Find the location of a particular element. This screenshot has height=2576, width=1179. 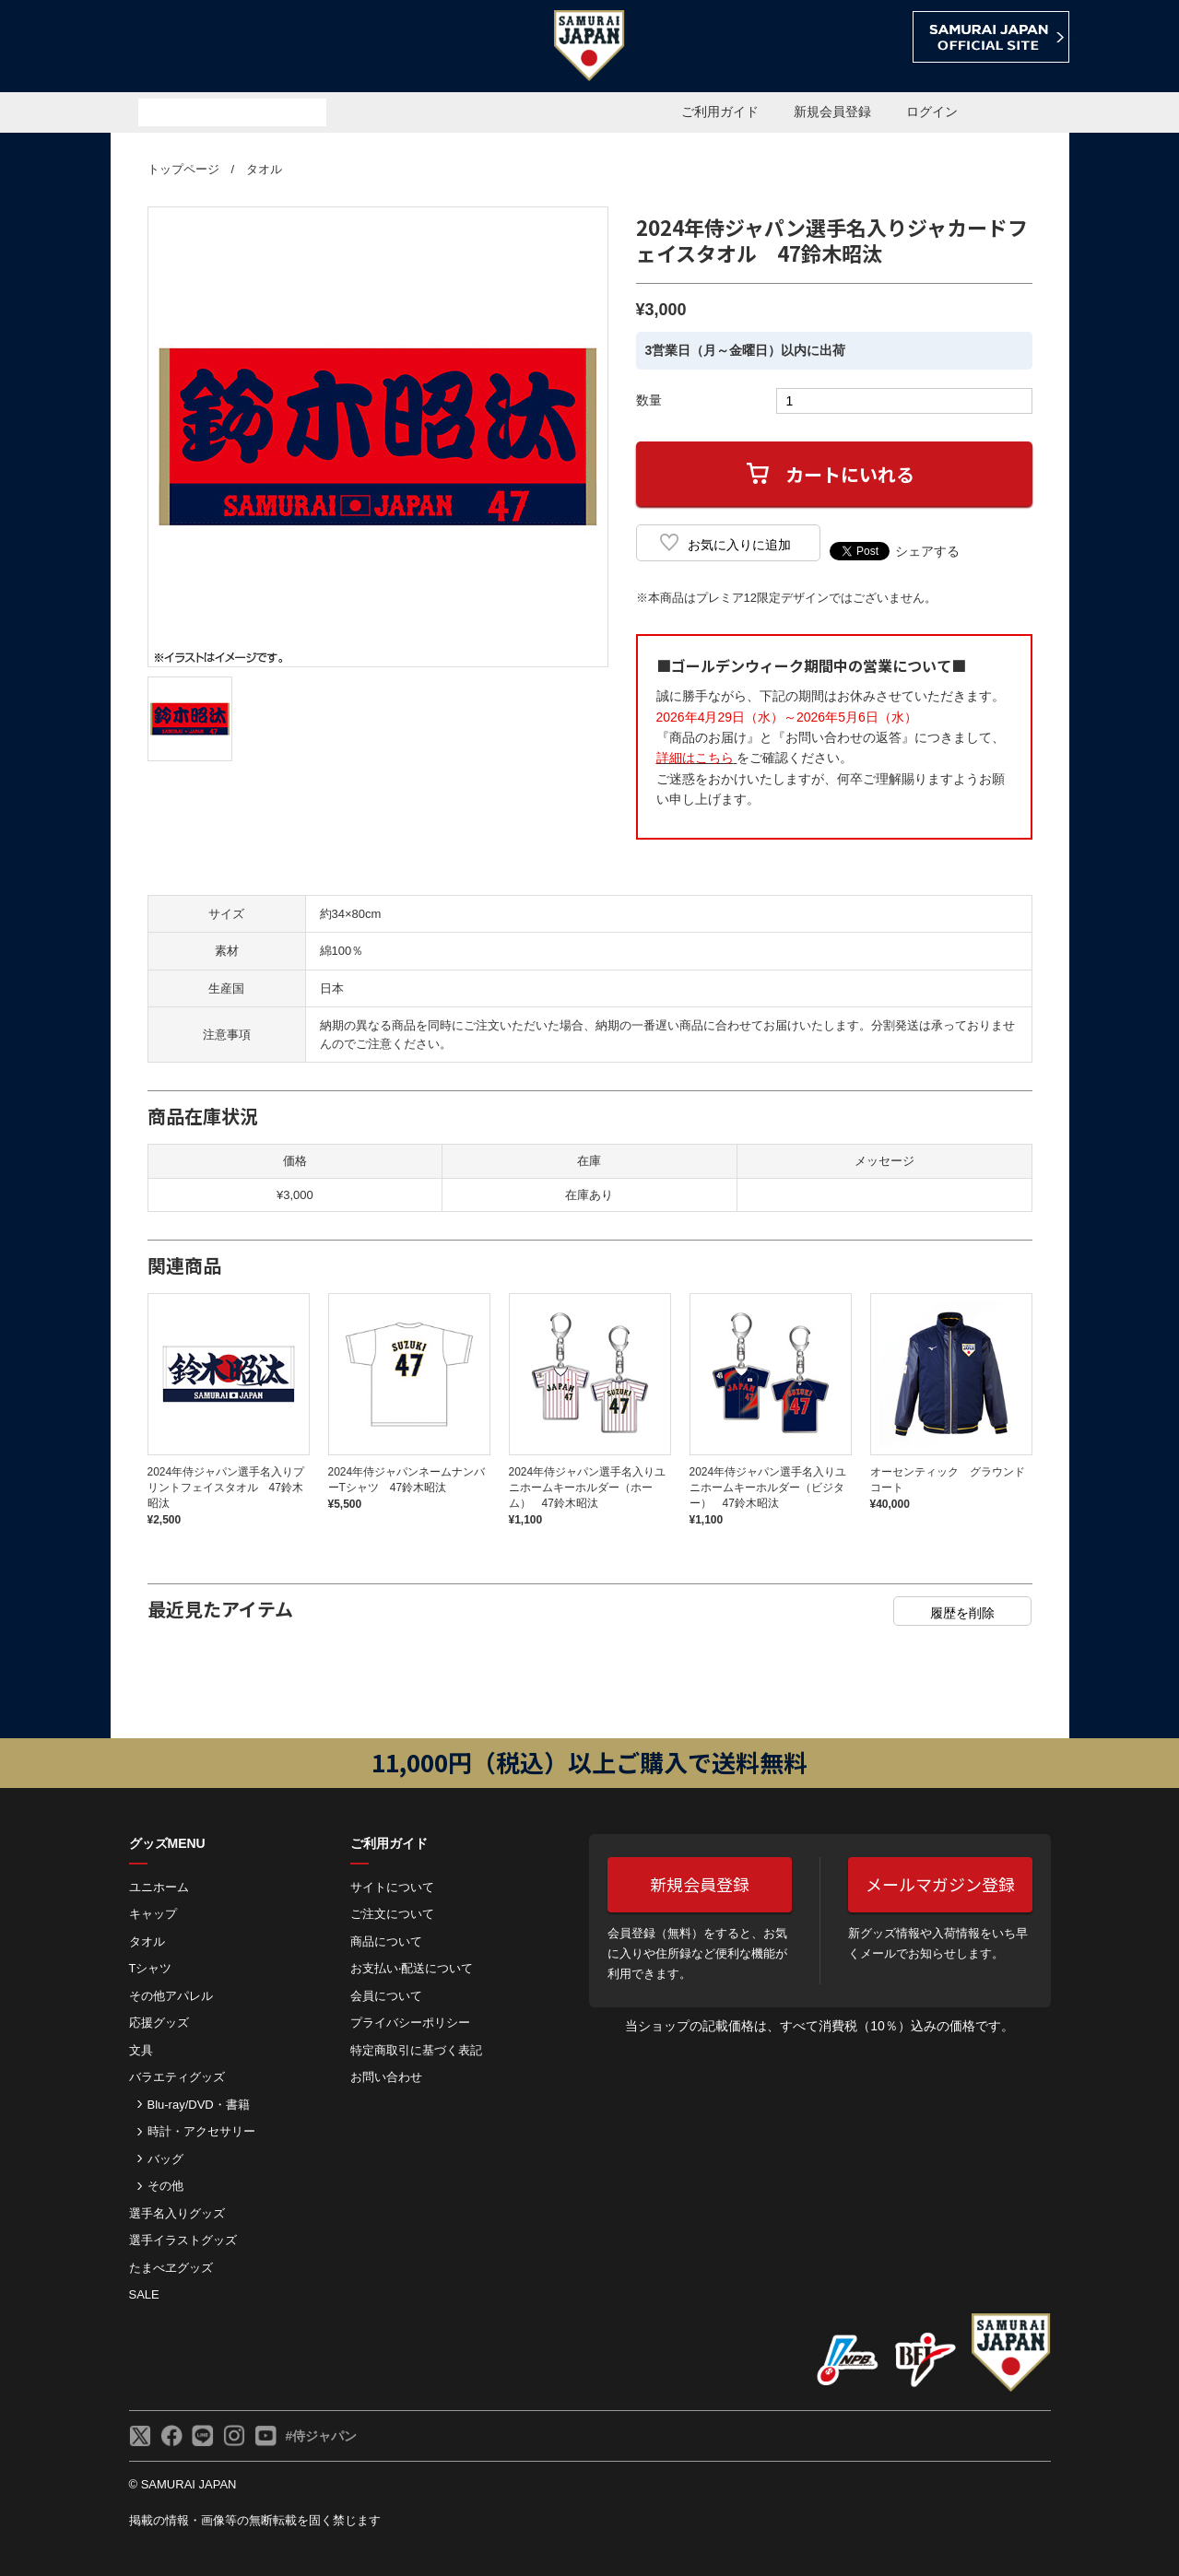

Tシャツ is located at coordinates (150, 1968).